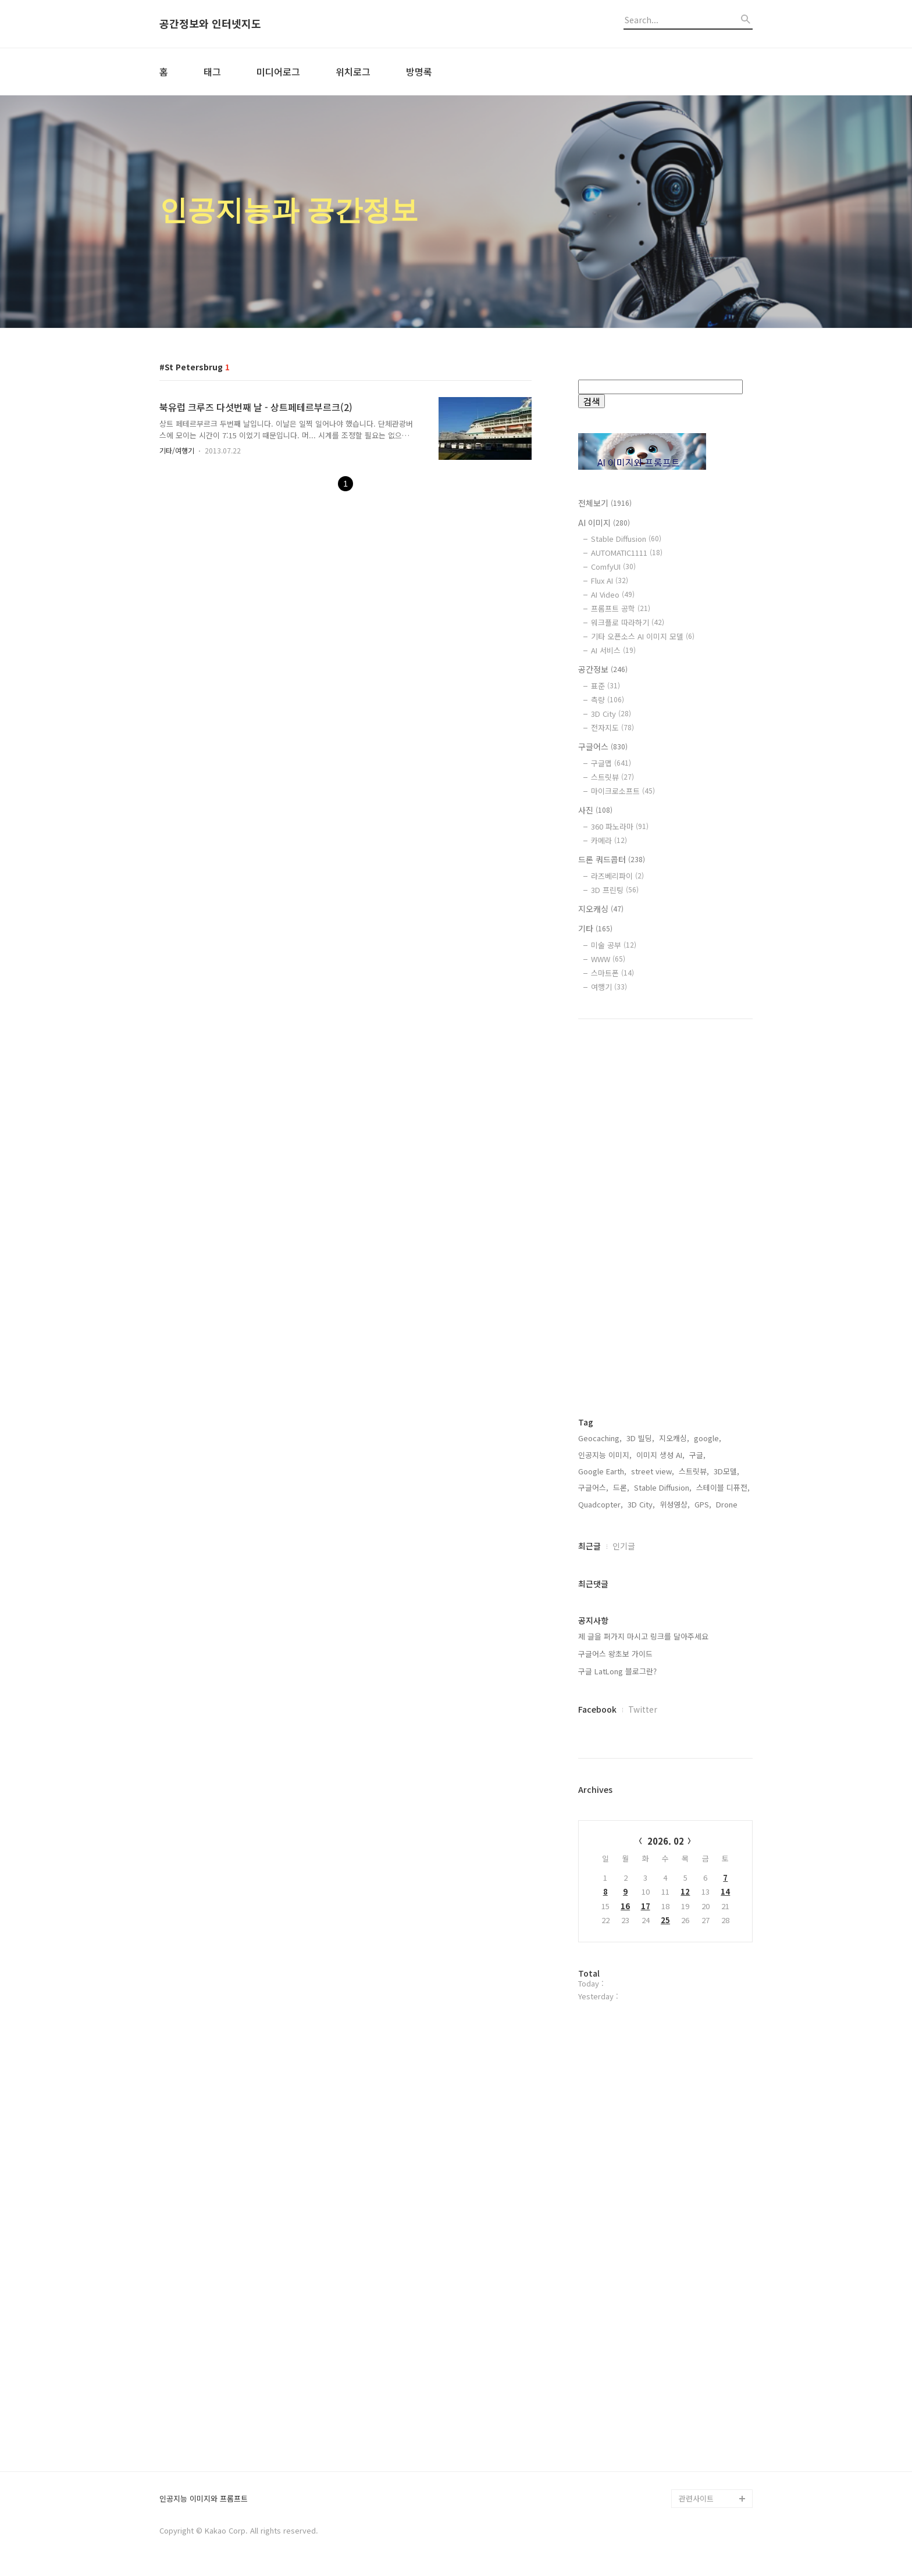  What do you see at coordinates (645, 1906) in the screenshot?
I see `17` at bounding box center [645, 1906].